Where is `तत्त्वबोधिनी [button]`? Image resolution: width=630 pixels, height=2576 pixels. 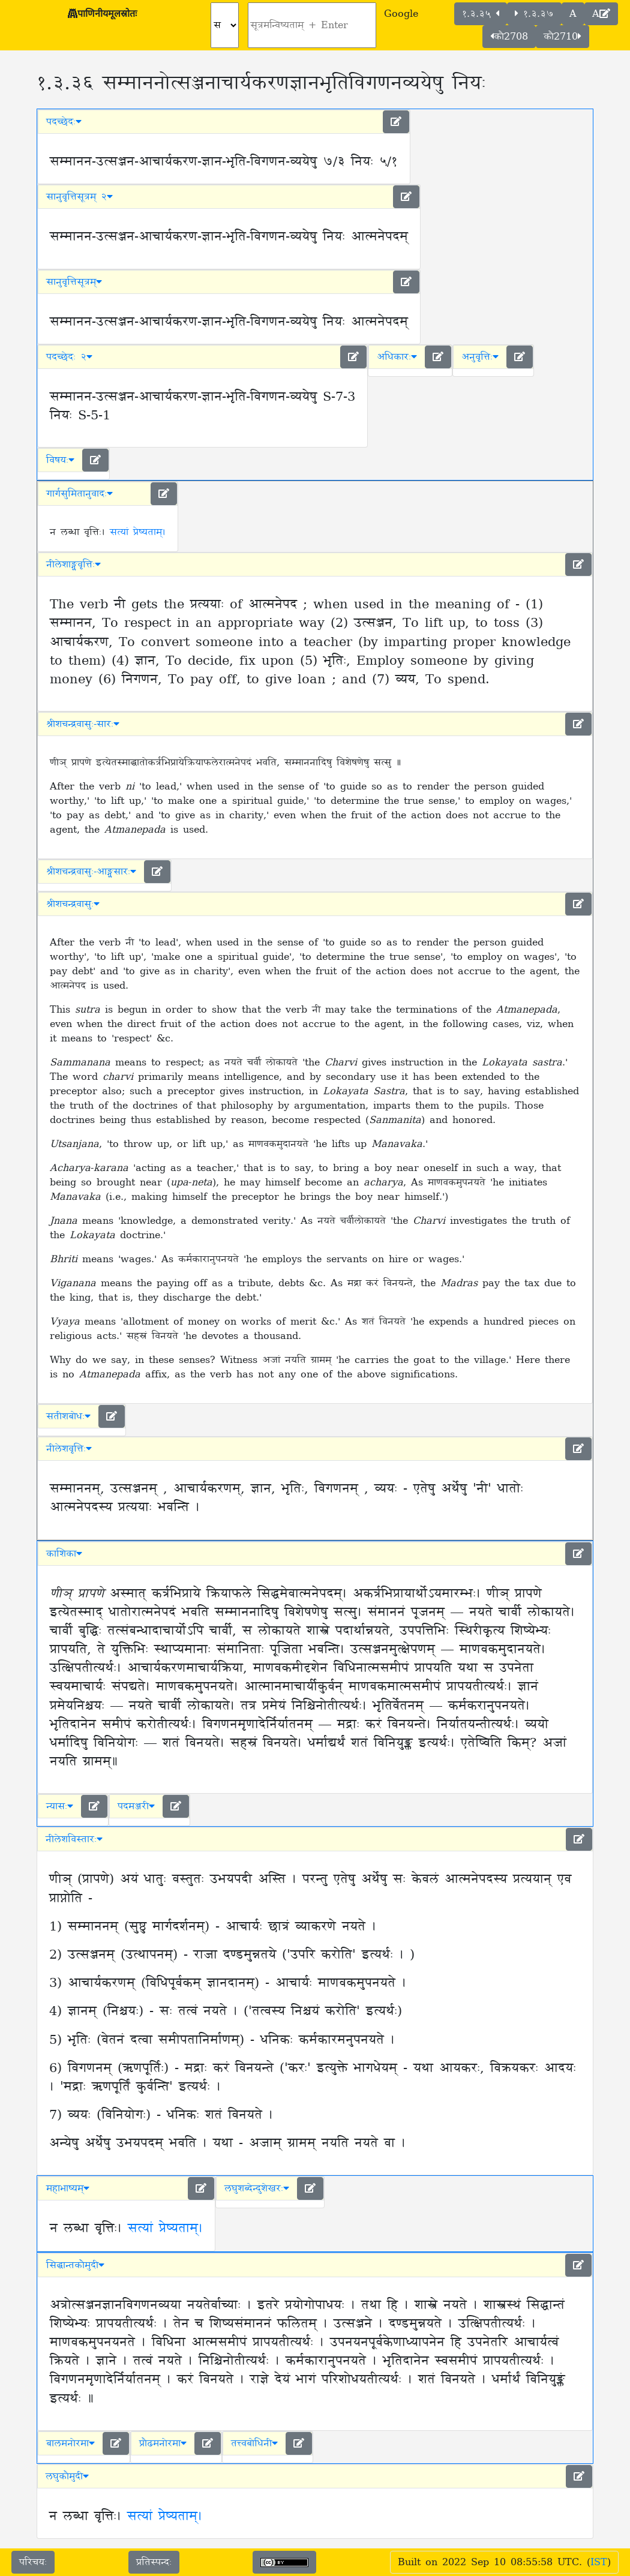 तत्त्वबोधिनी [button] is located at coordinates (254, 2443).